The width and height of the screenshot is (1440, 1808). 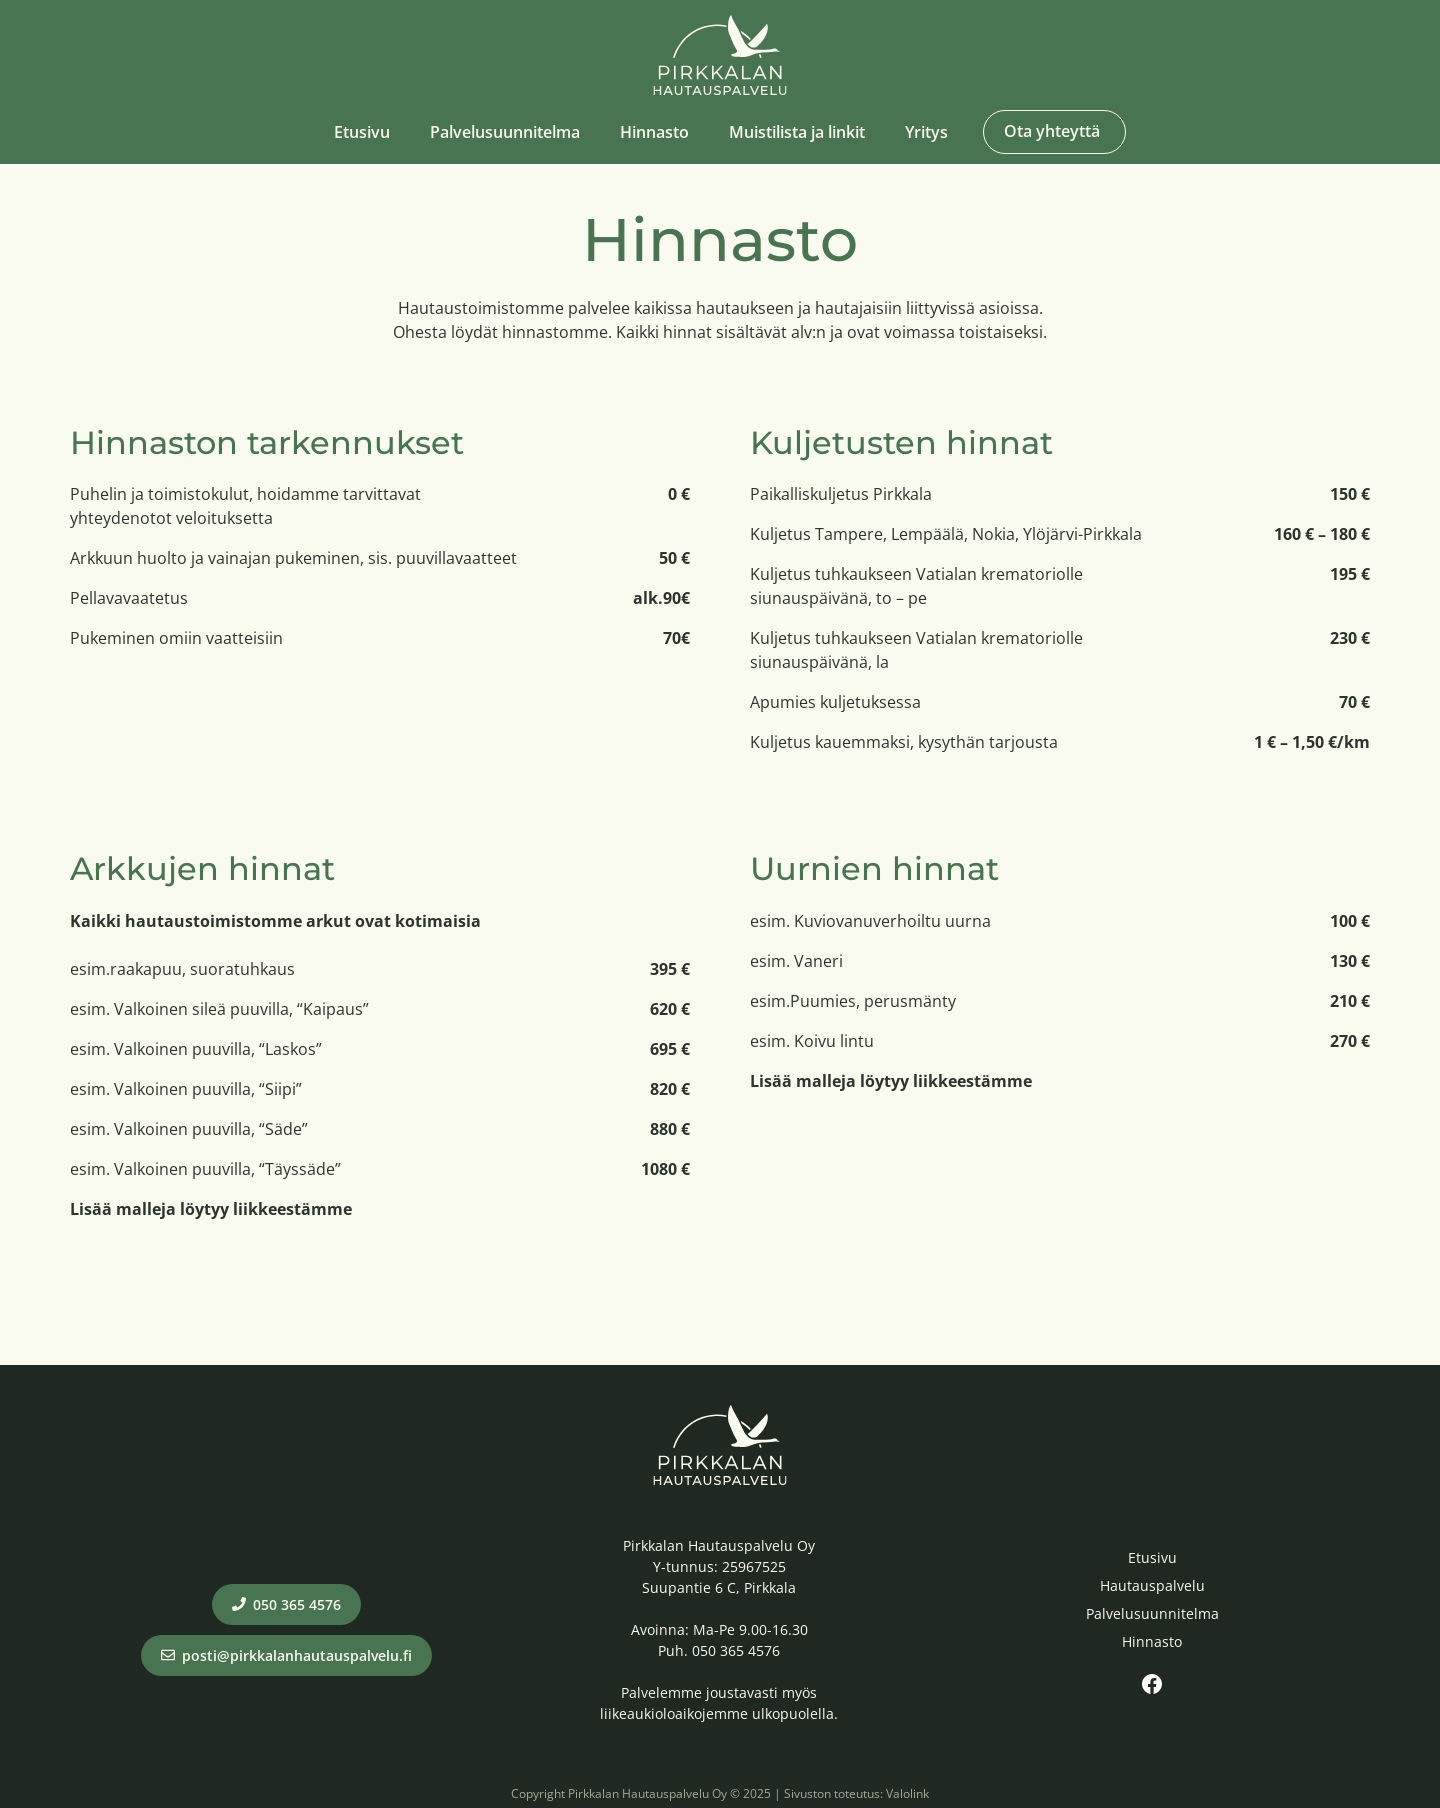 What do you see at coordinates (797, 132) in the screenshot?
I see `Muistilista ja linkit` at bounding box center [797, 132].